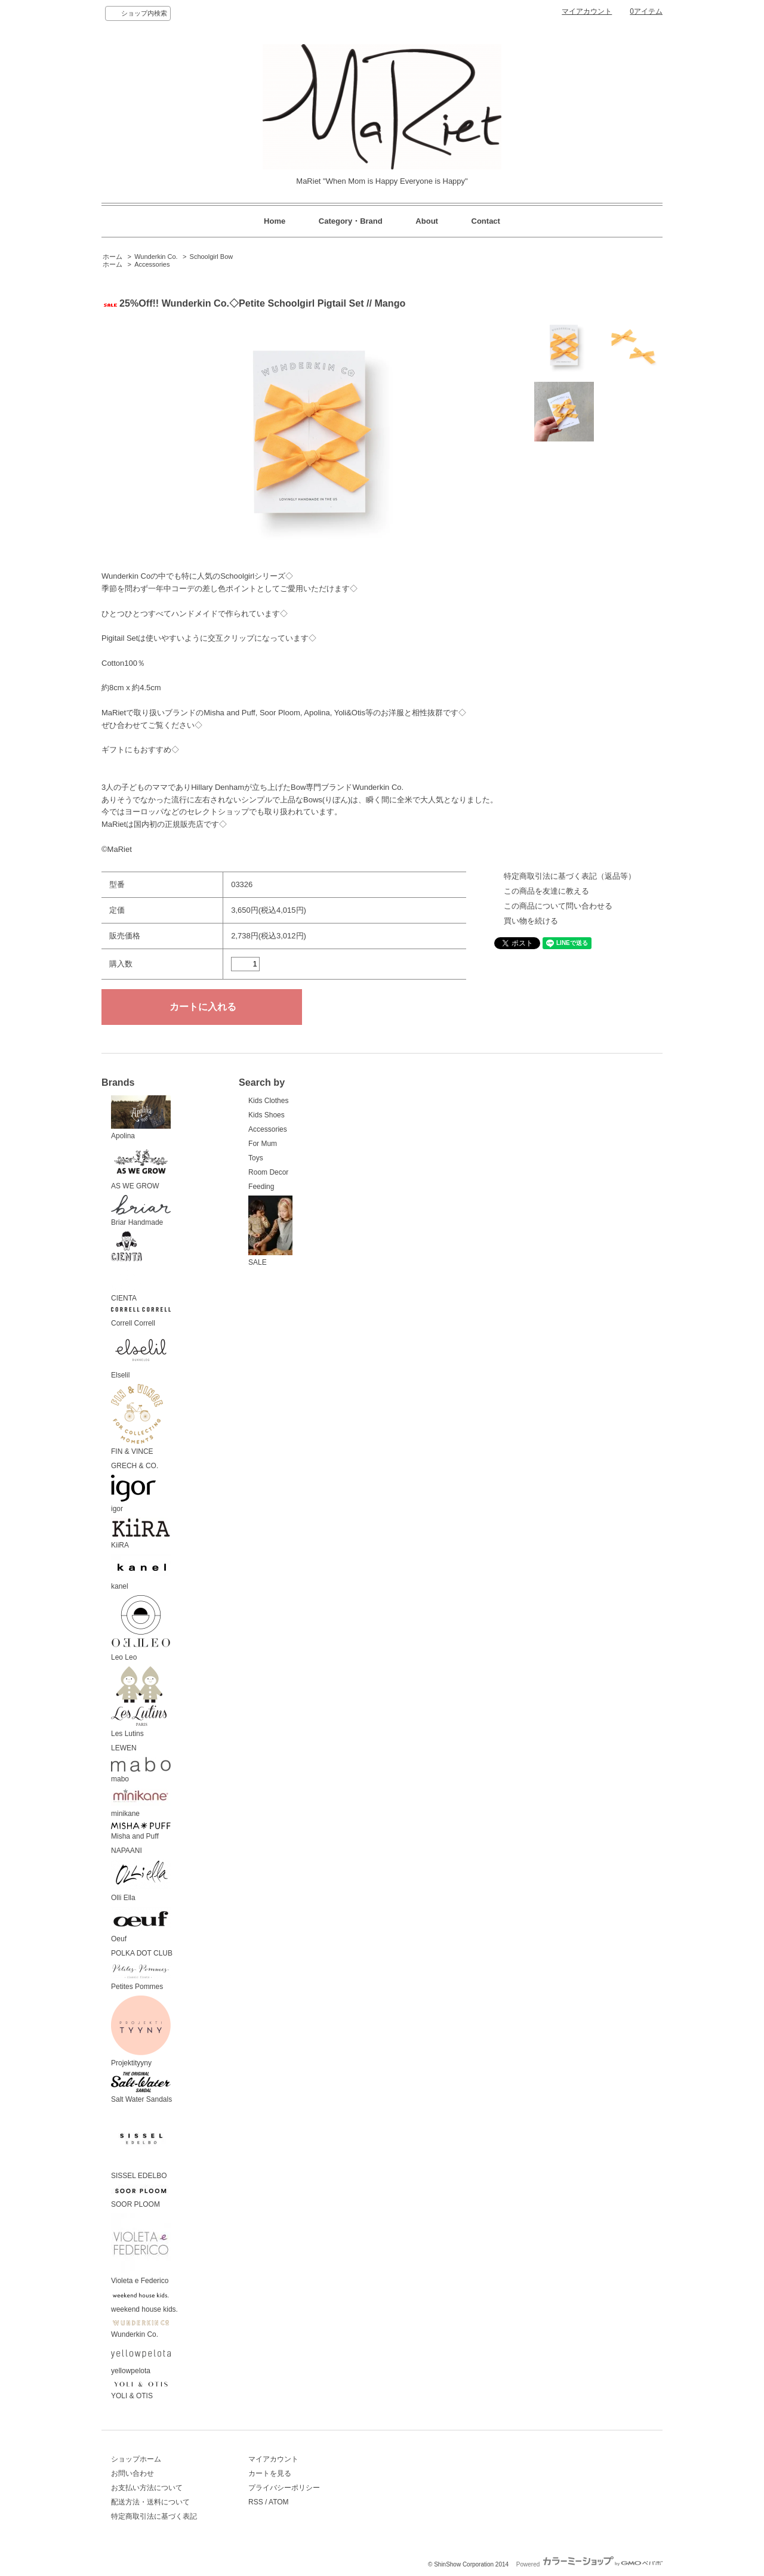 Image resolution: width=764 pixels, height=2576 pixels. I want to click on igor, so click(133, 1494).